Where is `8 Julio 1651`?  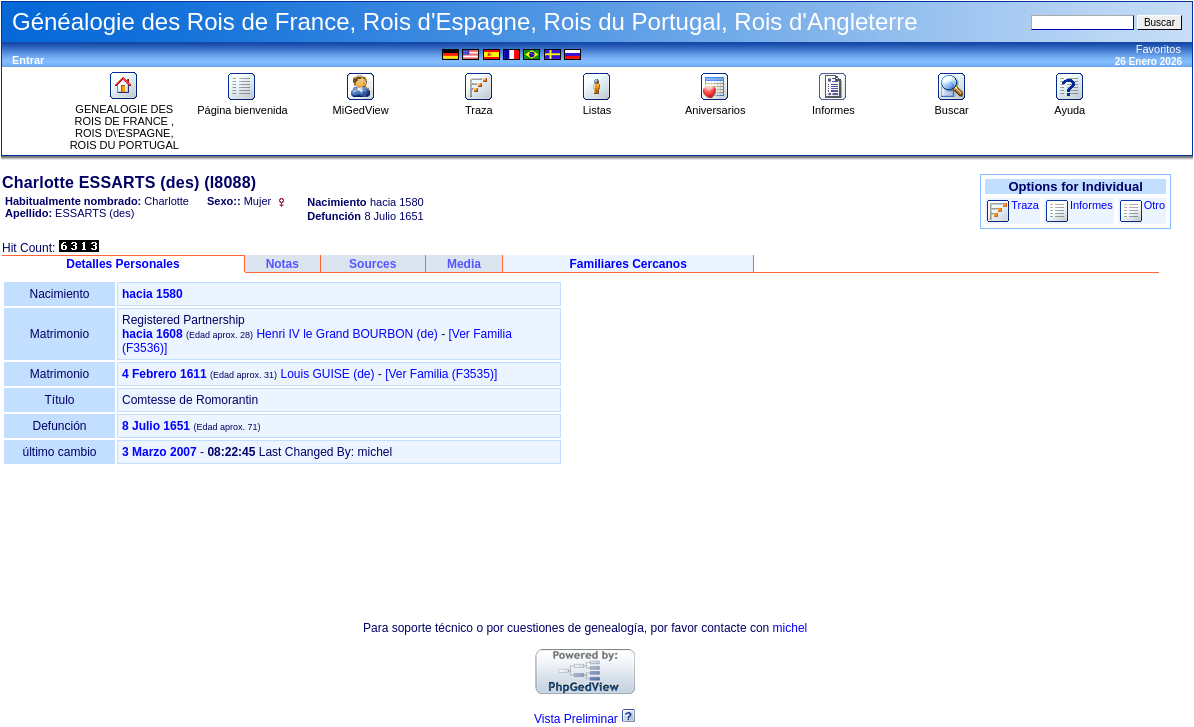
8 Julio 1651 is located at coordinates (156, 426).